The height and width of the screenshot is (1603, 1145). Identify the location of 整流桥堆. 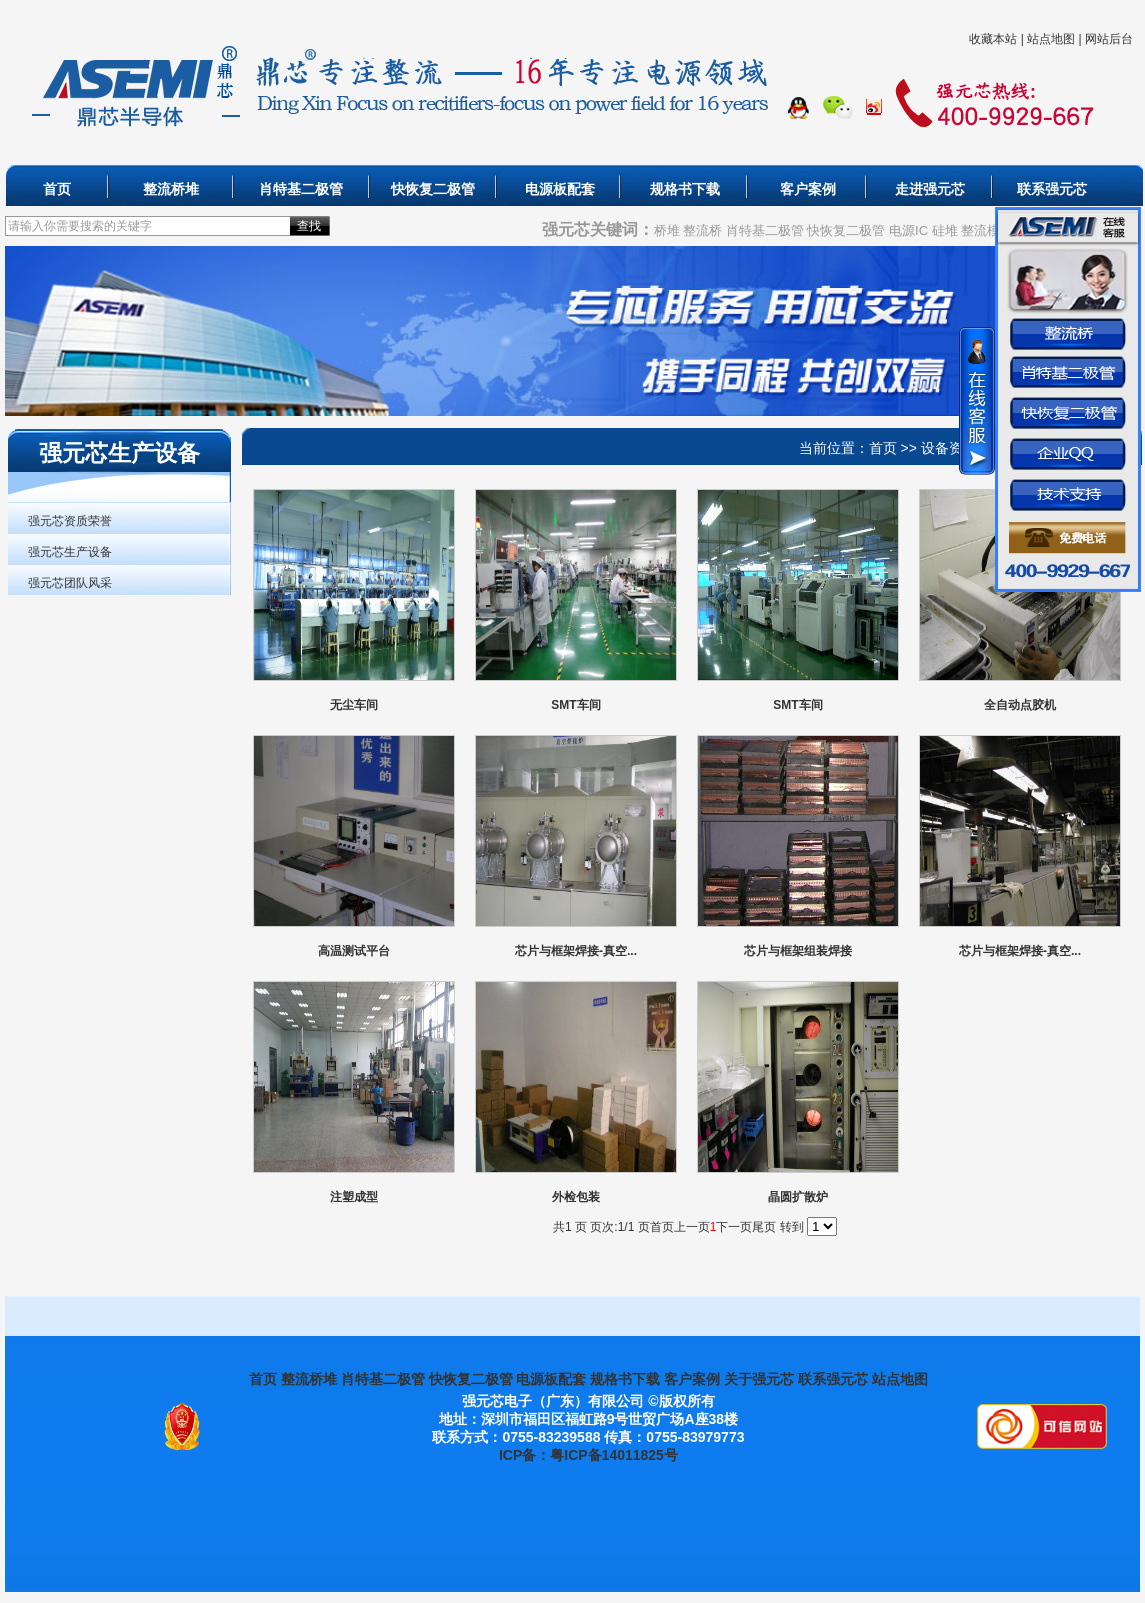
(171, 189).